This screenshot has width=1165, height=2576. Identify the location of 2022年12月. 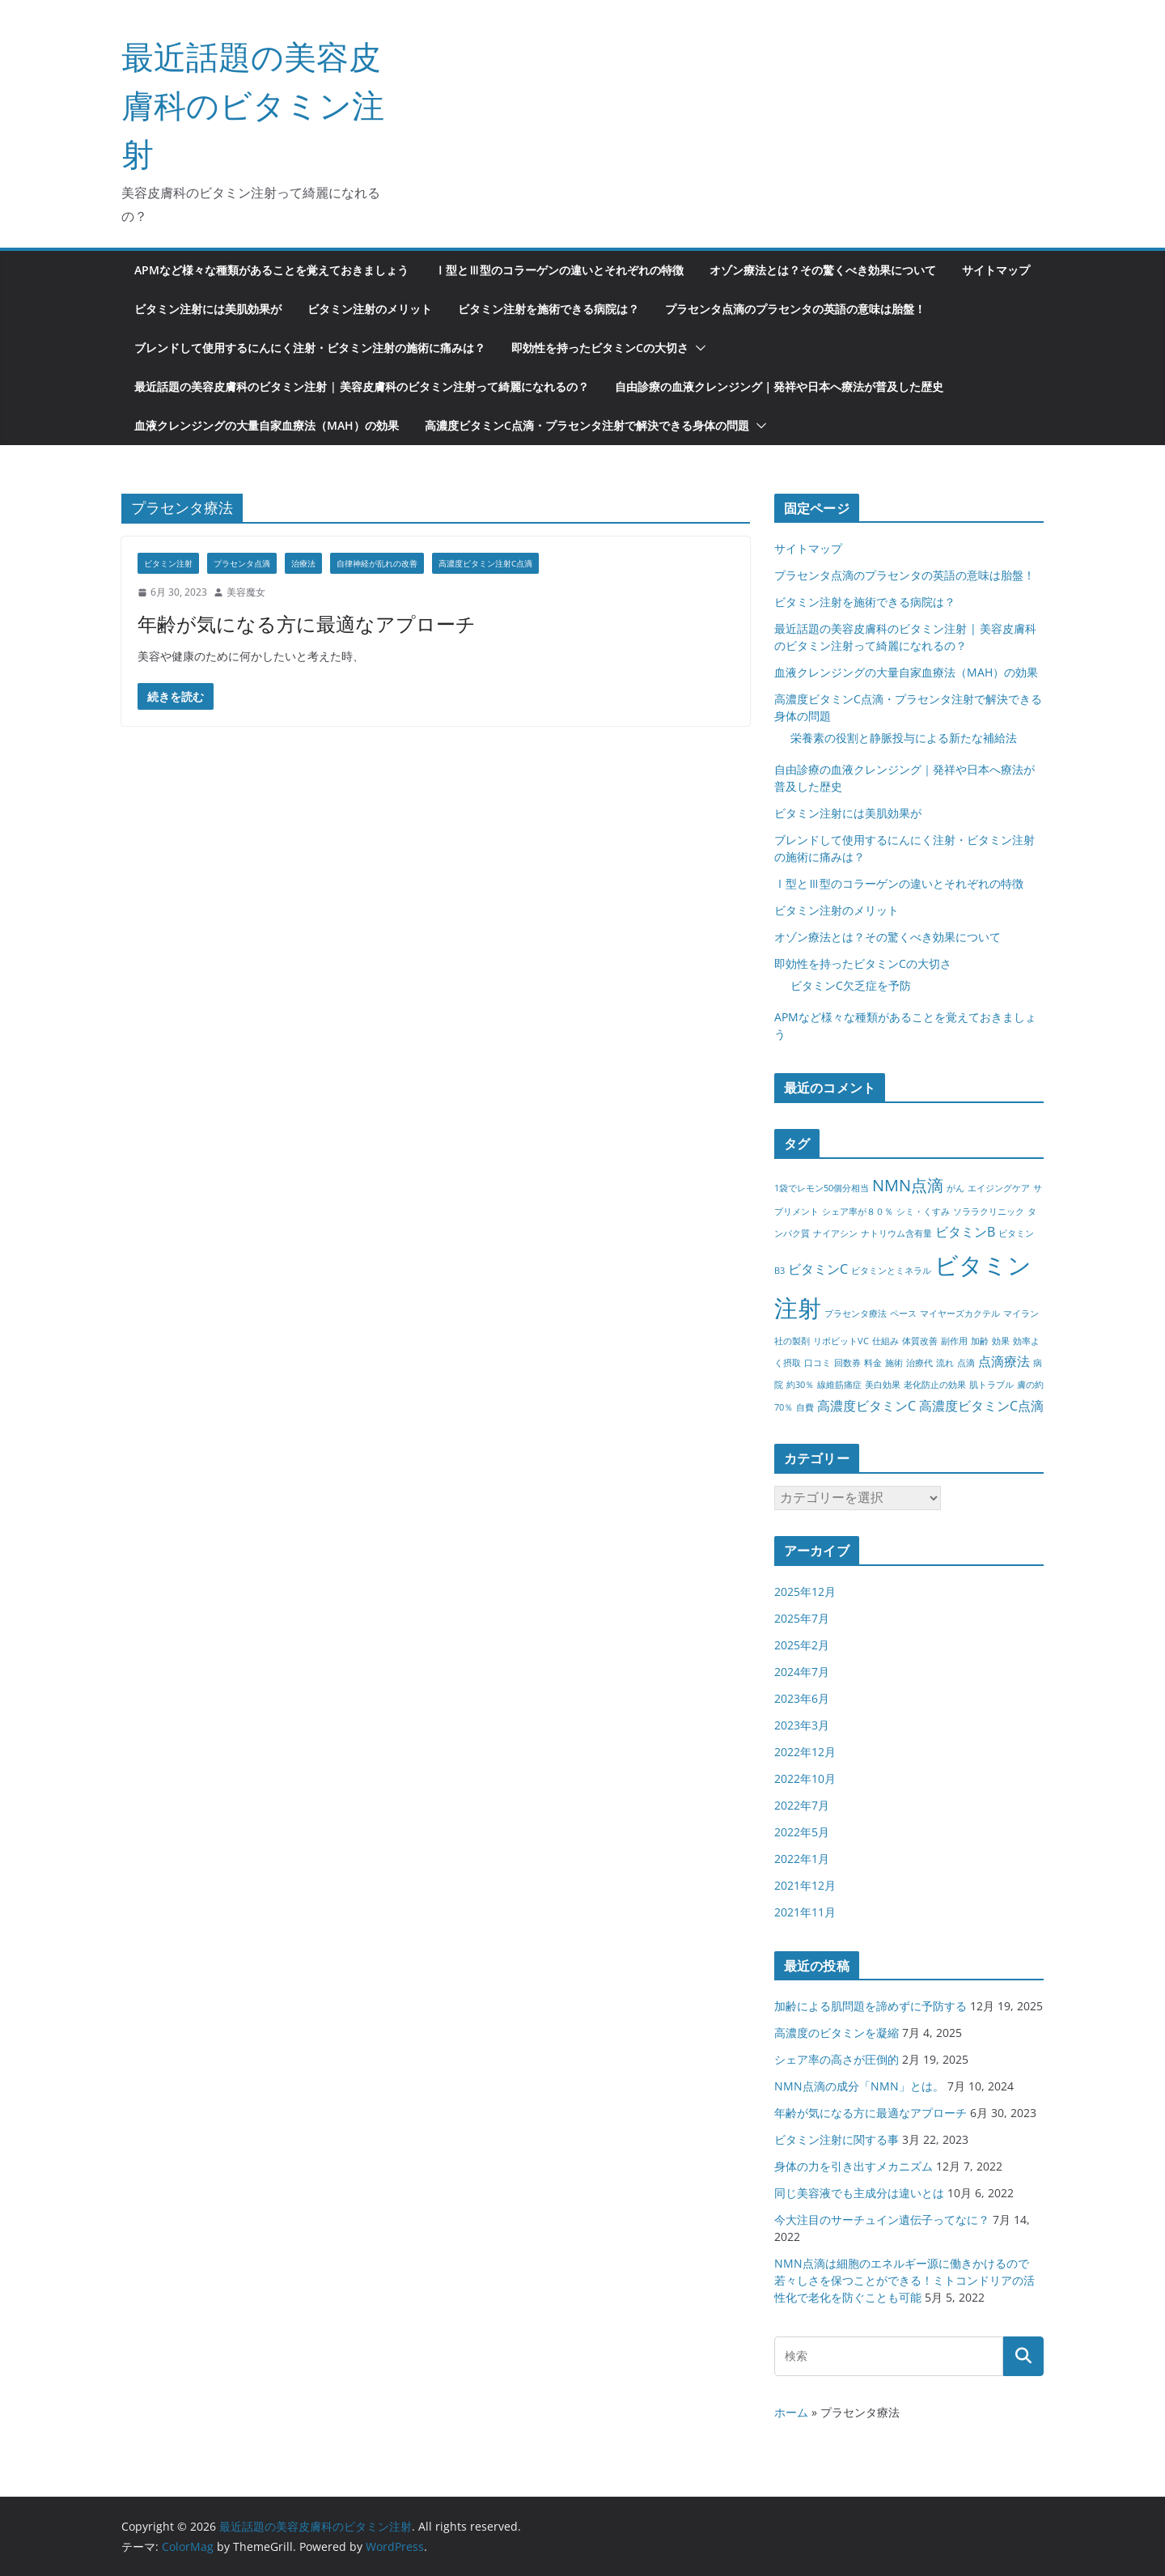
(805, 1751).